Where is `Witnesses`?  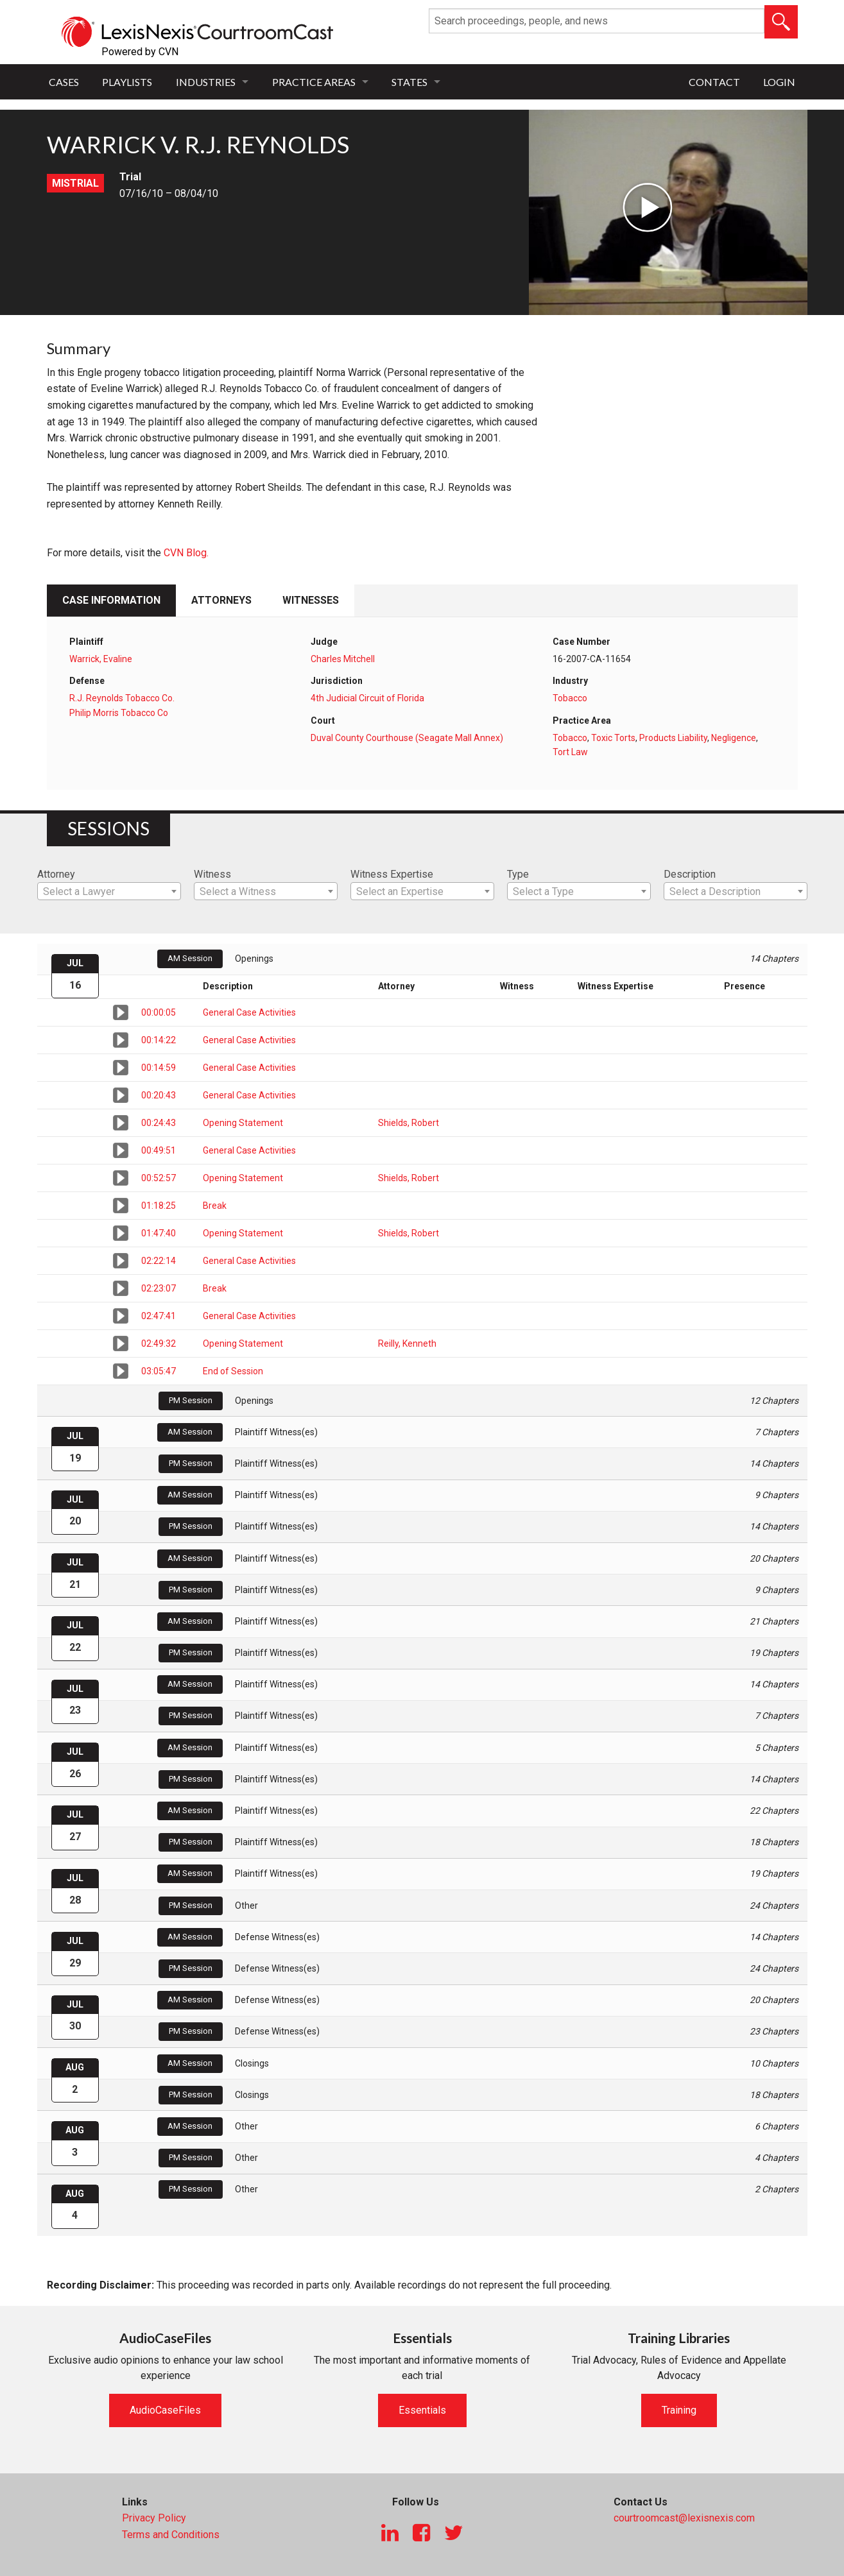
Witnesses is located at coordinates (310, 600).